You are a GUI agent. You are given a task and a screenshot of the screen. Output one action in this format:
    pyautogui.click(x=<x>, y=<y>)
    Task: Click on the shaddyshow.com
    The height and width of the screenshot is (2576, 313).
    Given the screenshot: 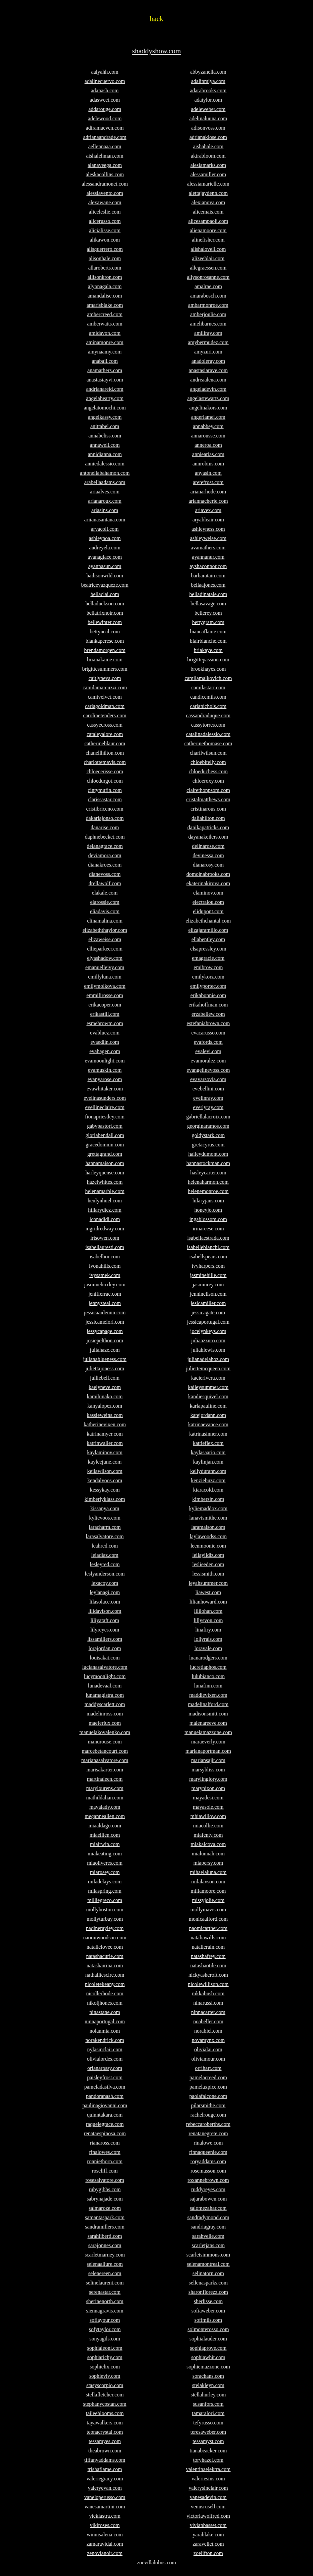 What is the action you would take?
    pyautogui.click(x=156, y=51)
    